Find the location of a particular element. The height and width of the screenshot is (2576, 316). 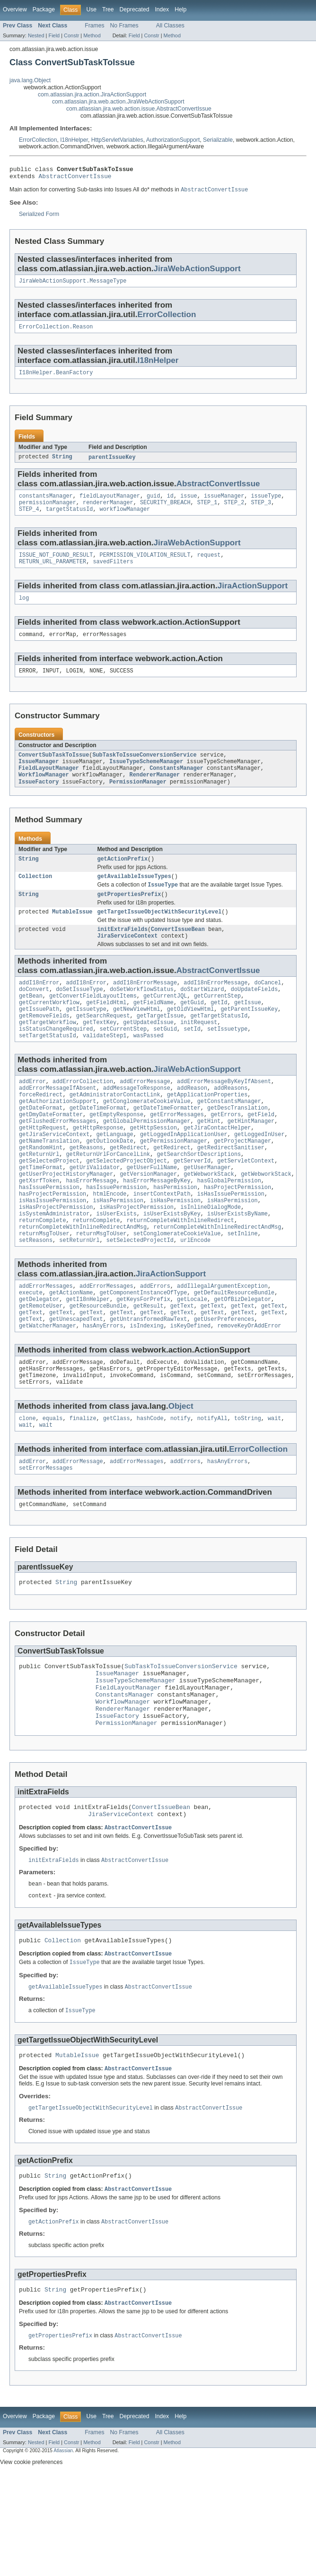

I18nHelper is located at coordinates (74, 140).